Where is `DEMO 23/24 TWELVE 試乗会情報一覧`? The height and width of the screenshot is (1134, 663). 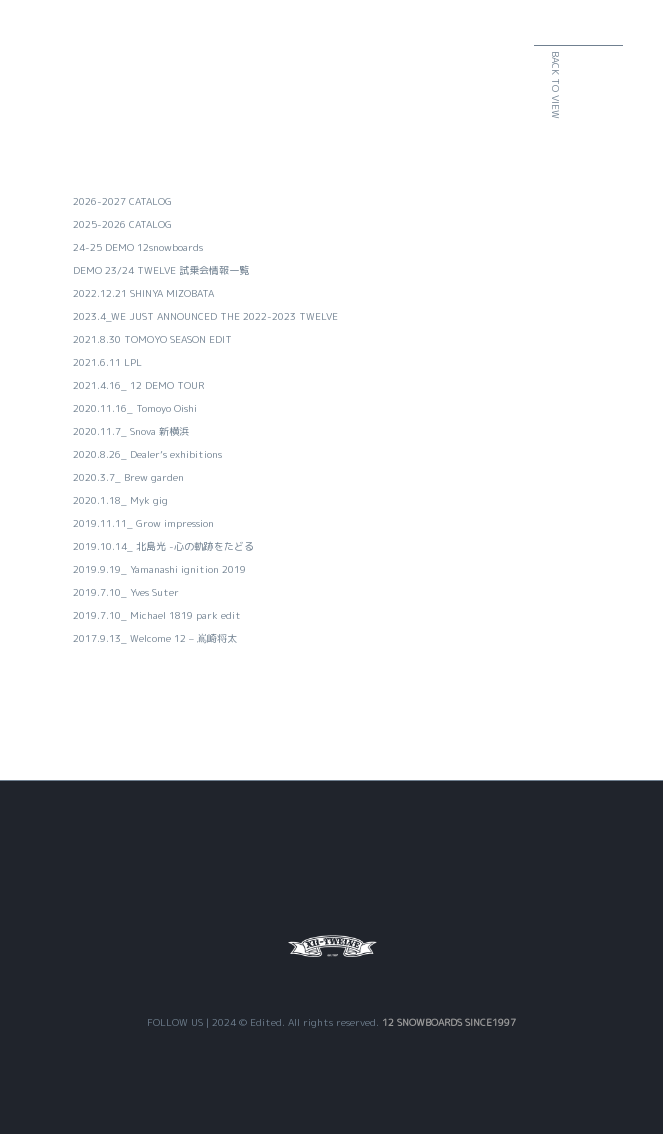
DEMO 23/24 TWELVE 試乗会情報一覧 is located at coordinates (161, 270).